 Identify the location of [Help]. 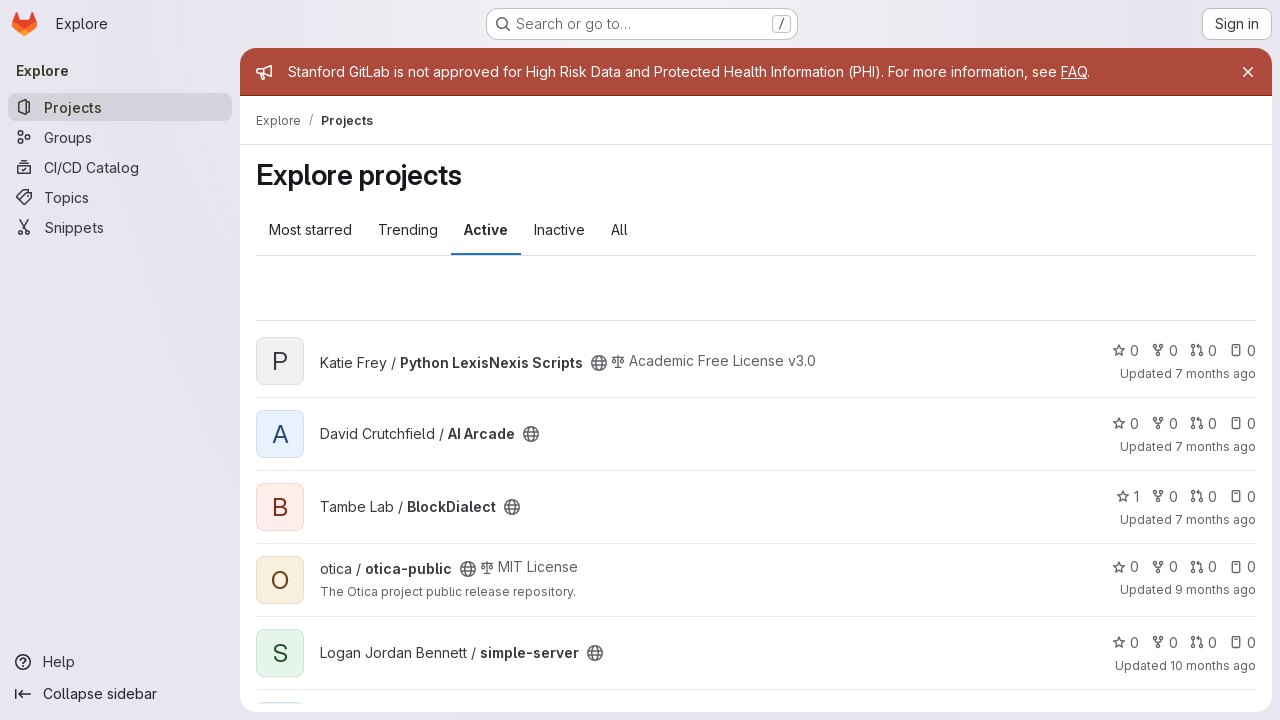
(120, 662).